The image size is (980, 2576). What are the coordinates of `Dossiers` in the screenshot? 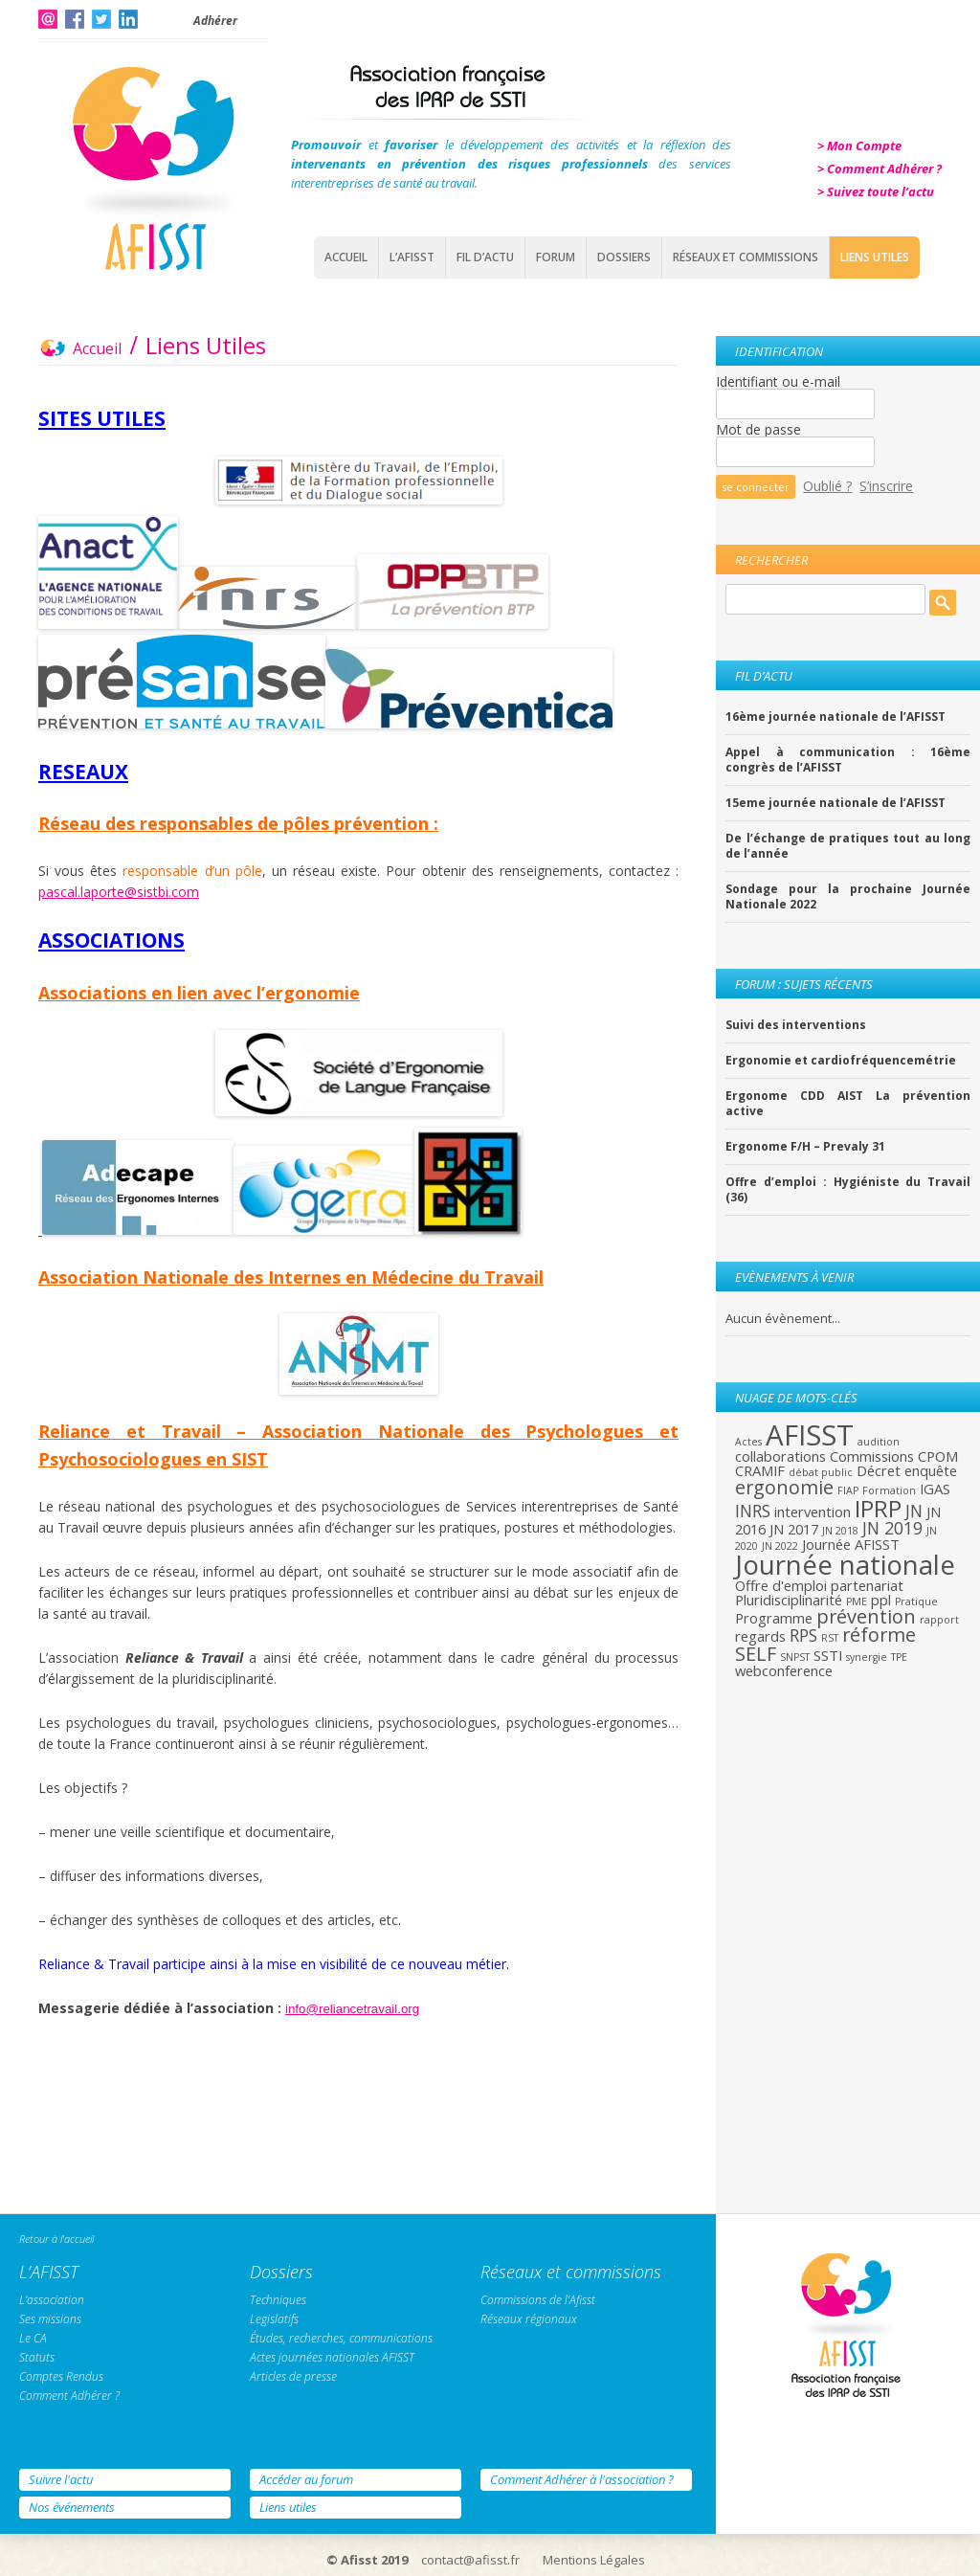 It's located at (624, 257).